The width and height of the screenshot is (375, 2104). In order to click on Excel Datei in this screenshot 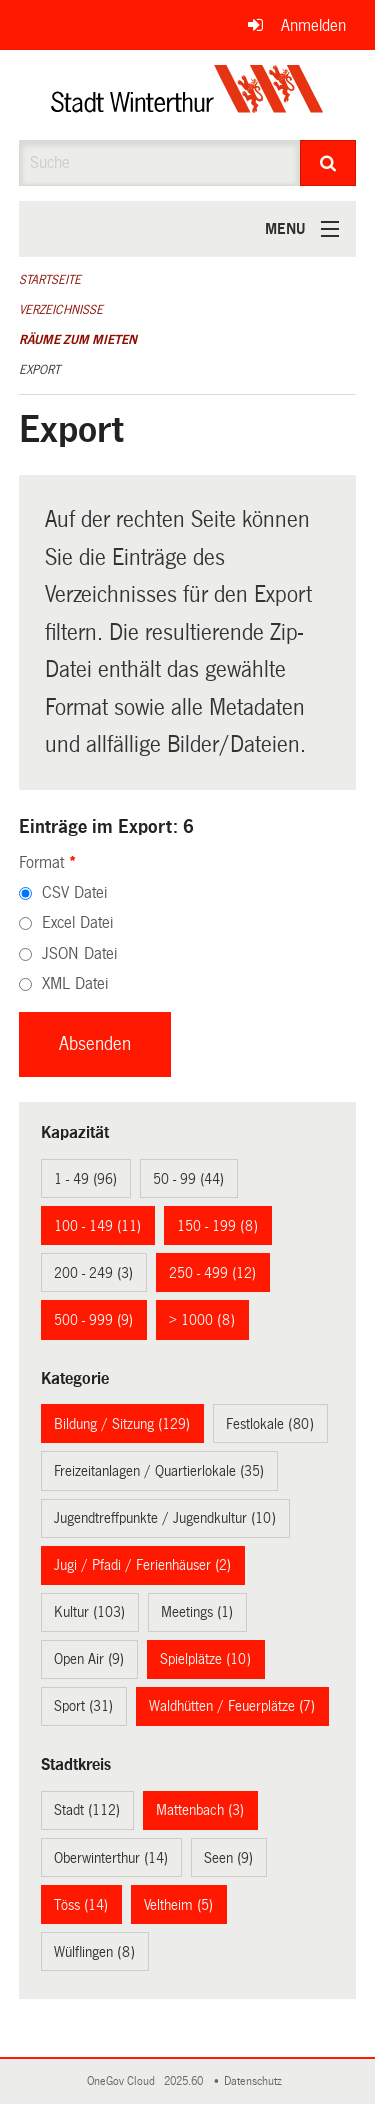, I will do `click(77, 922)`.